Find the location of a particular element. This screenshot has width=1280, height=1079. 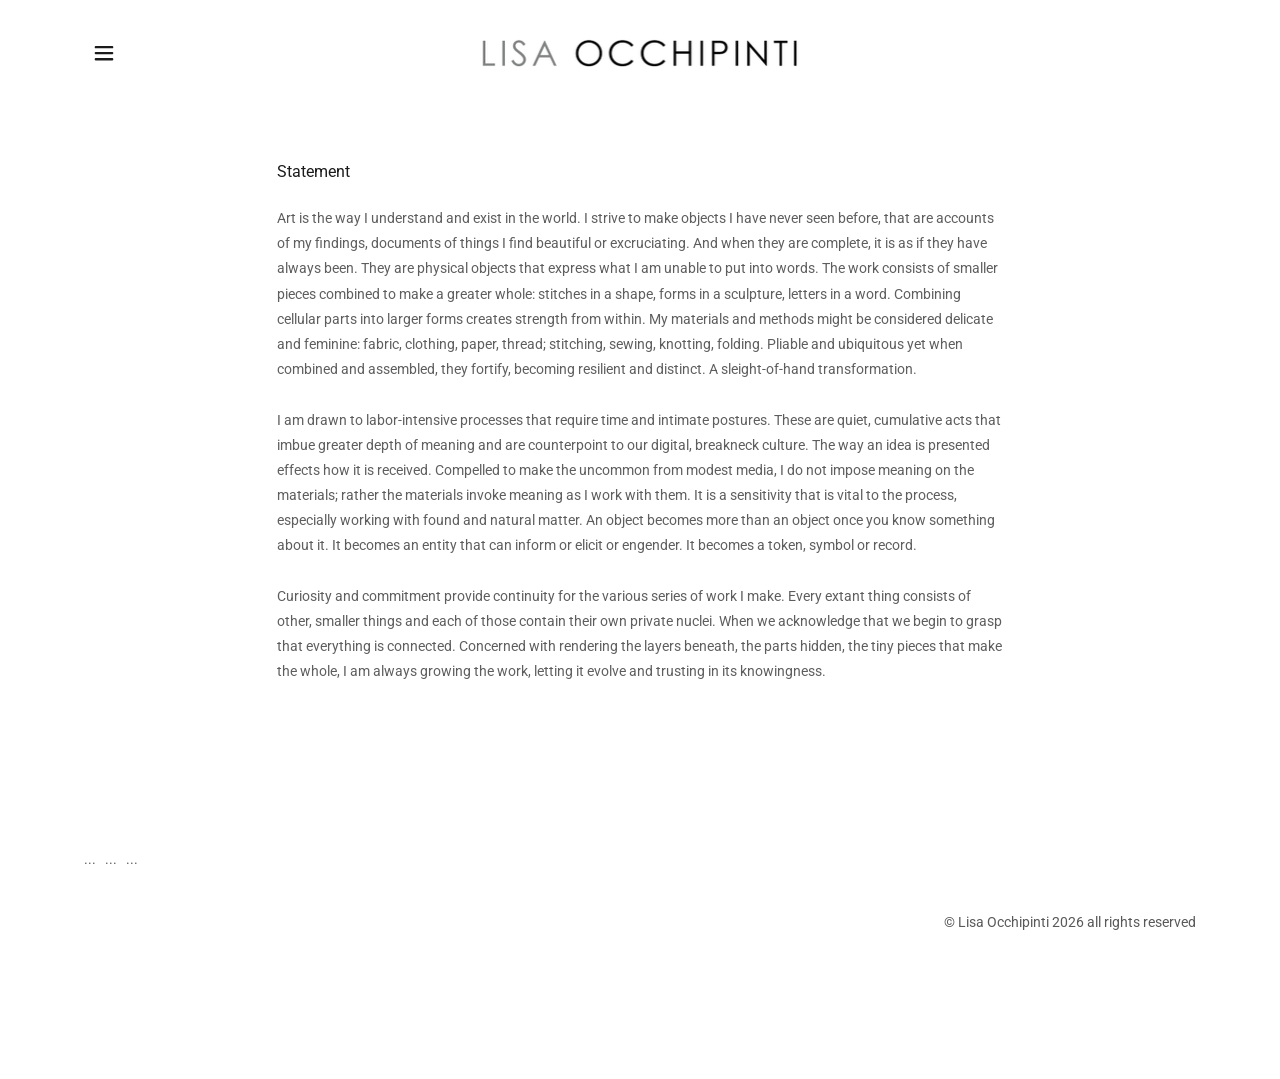

[link] is located at coordinates (640, 52).